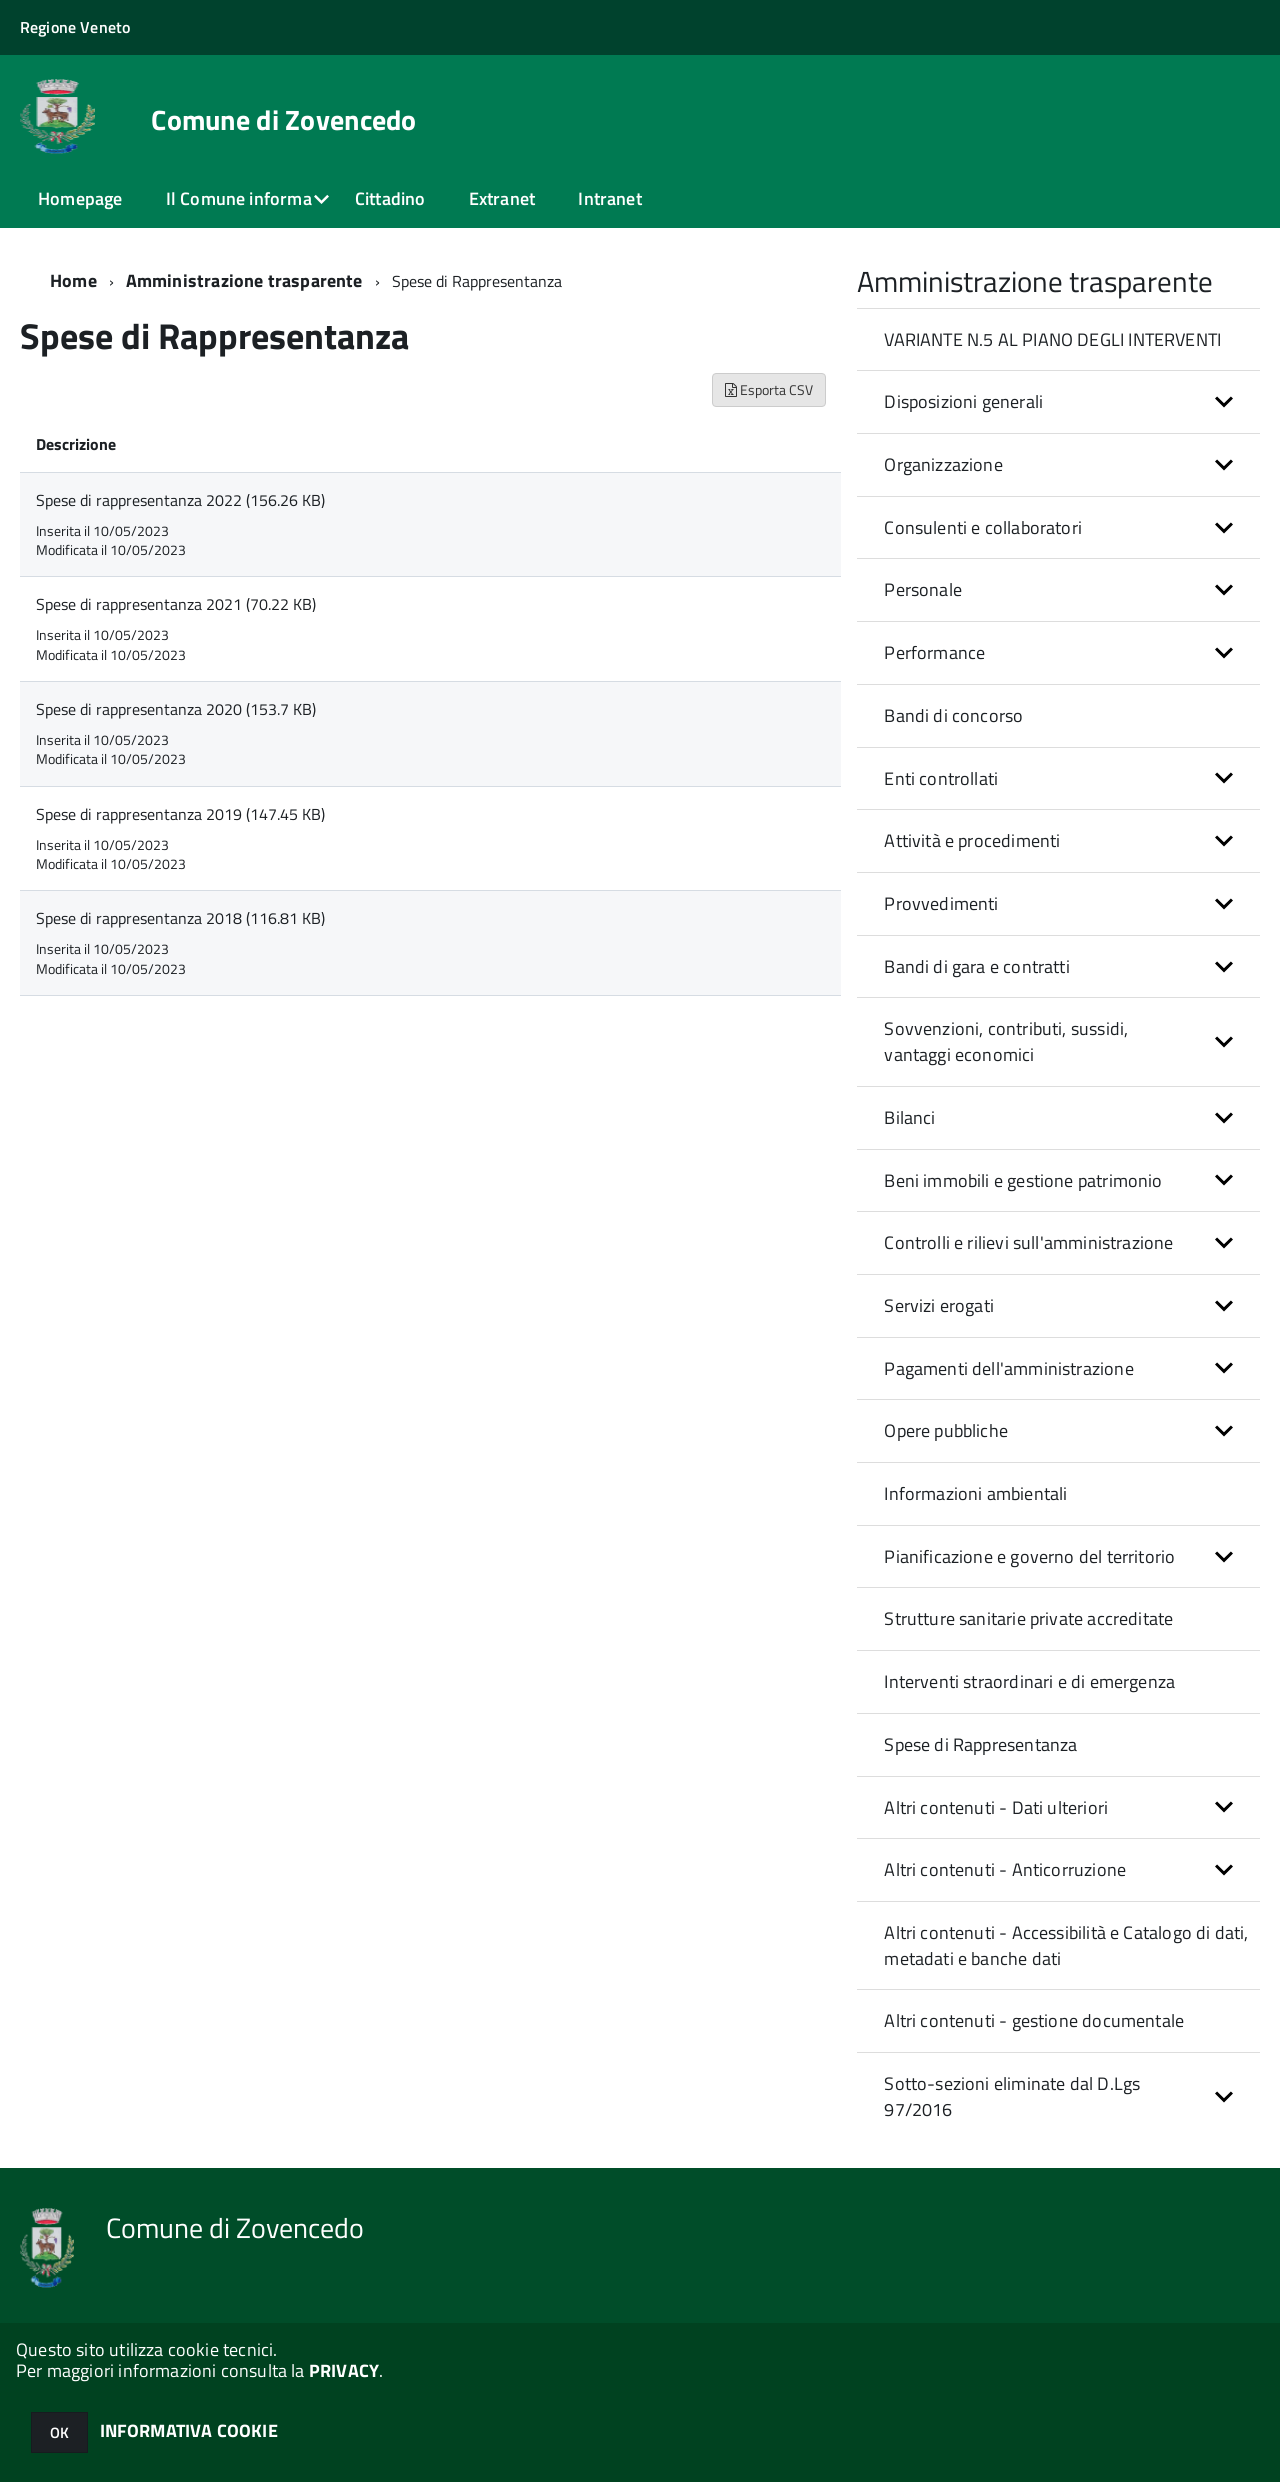 Image resolution: width=1280 pixels, height=2482 pixels. What do you see at coordinates (963, 401) in the screenshot?
I see `Disposizioni generali [button]` at bounding box center [963, 401].